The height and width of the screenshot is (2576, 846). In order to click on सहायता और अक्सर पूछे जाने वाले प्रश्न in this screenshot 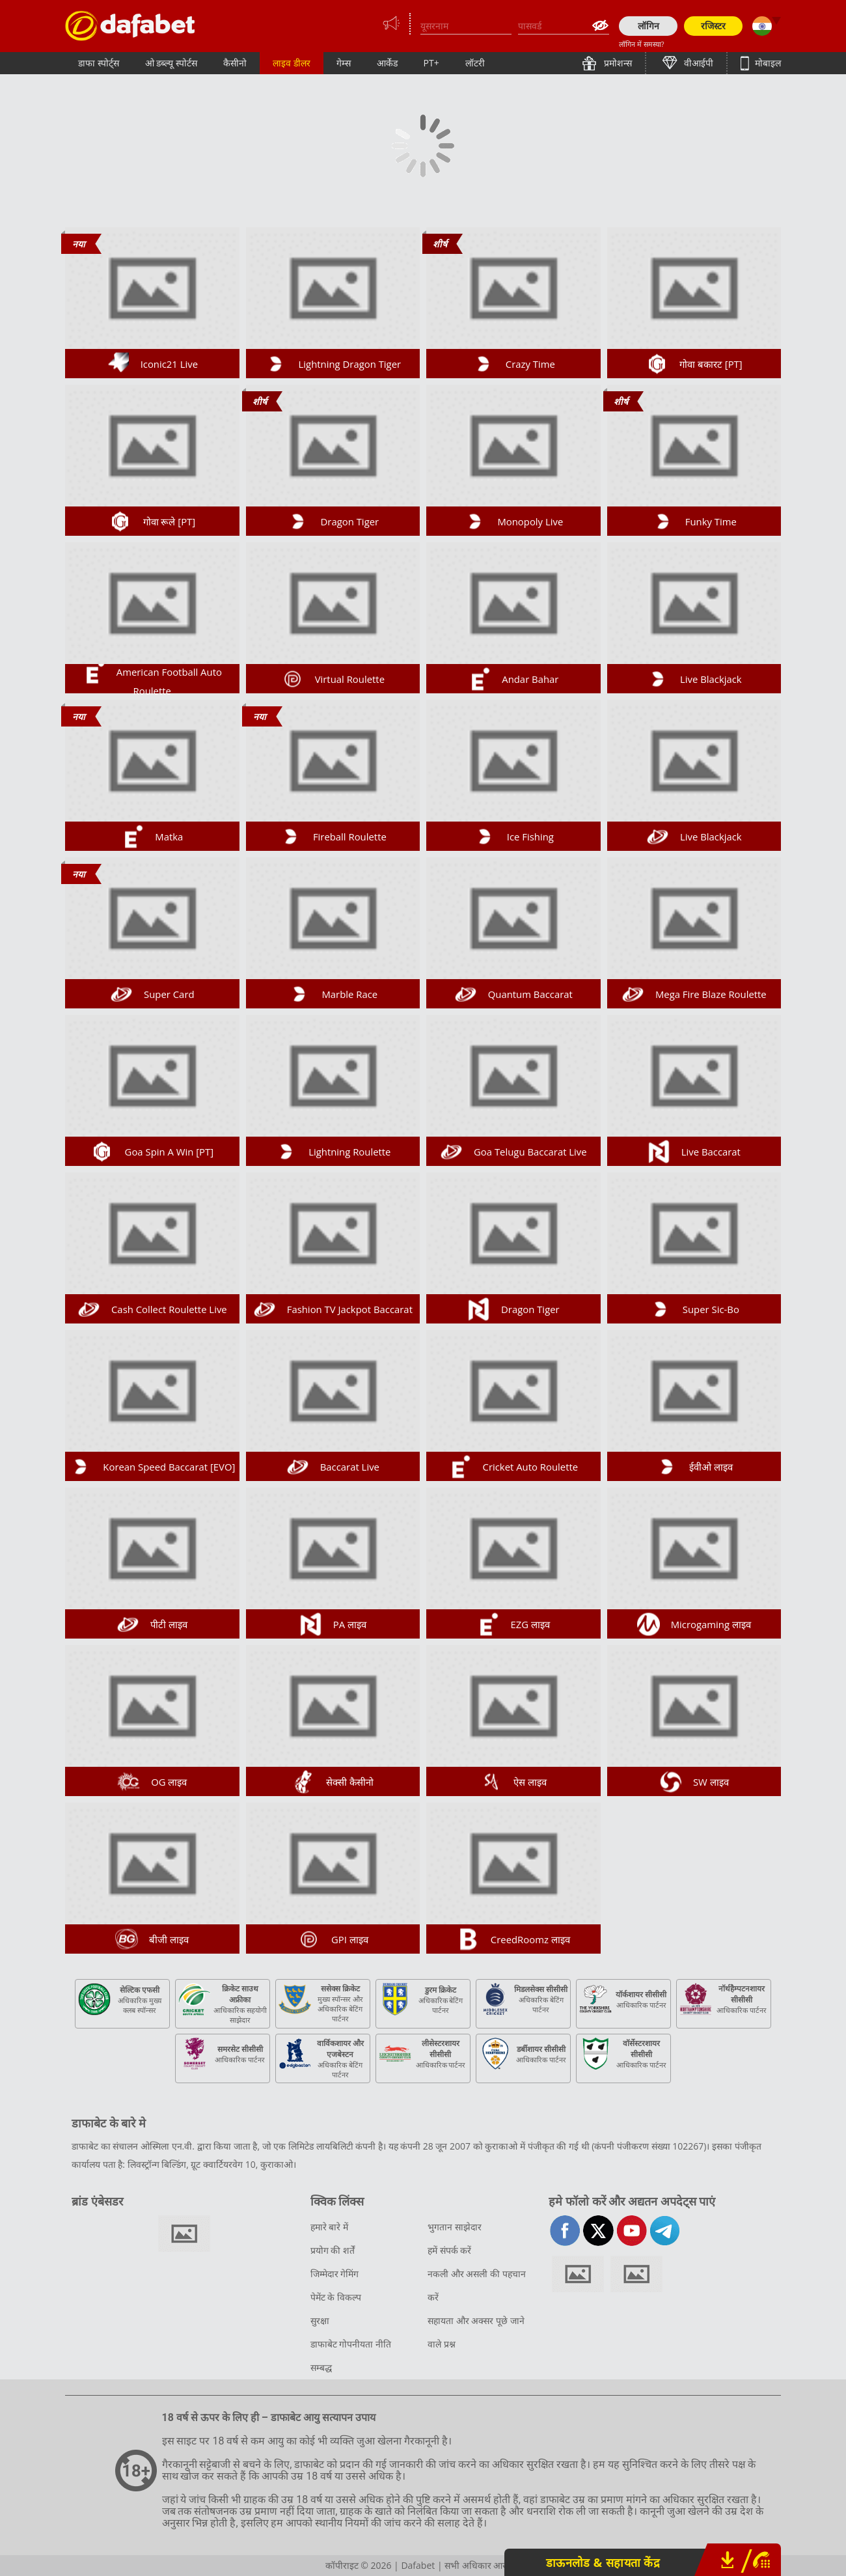, I will do `click(476, 2332)`.